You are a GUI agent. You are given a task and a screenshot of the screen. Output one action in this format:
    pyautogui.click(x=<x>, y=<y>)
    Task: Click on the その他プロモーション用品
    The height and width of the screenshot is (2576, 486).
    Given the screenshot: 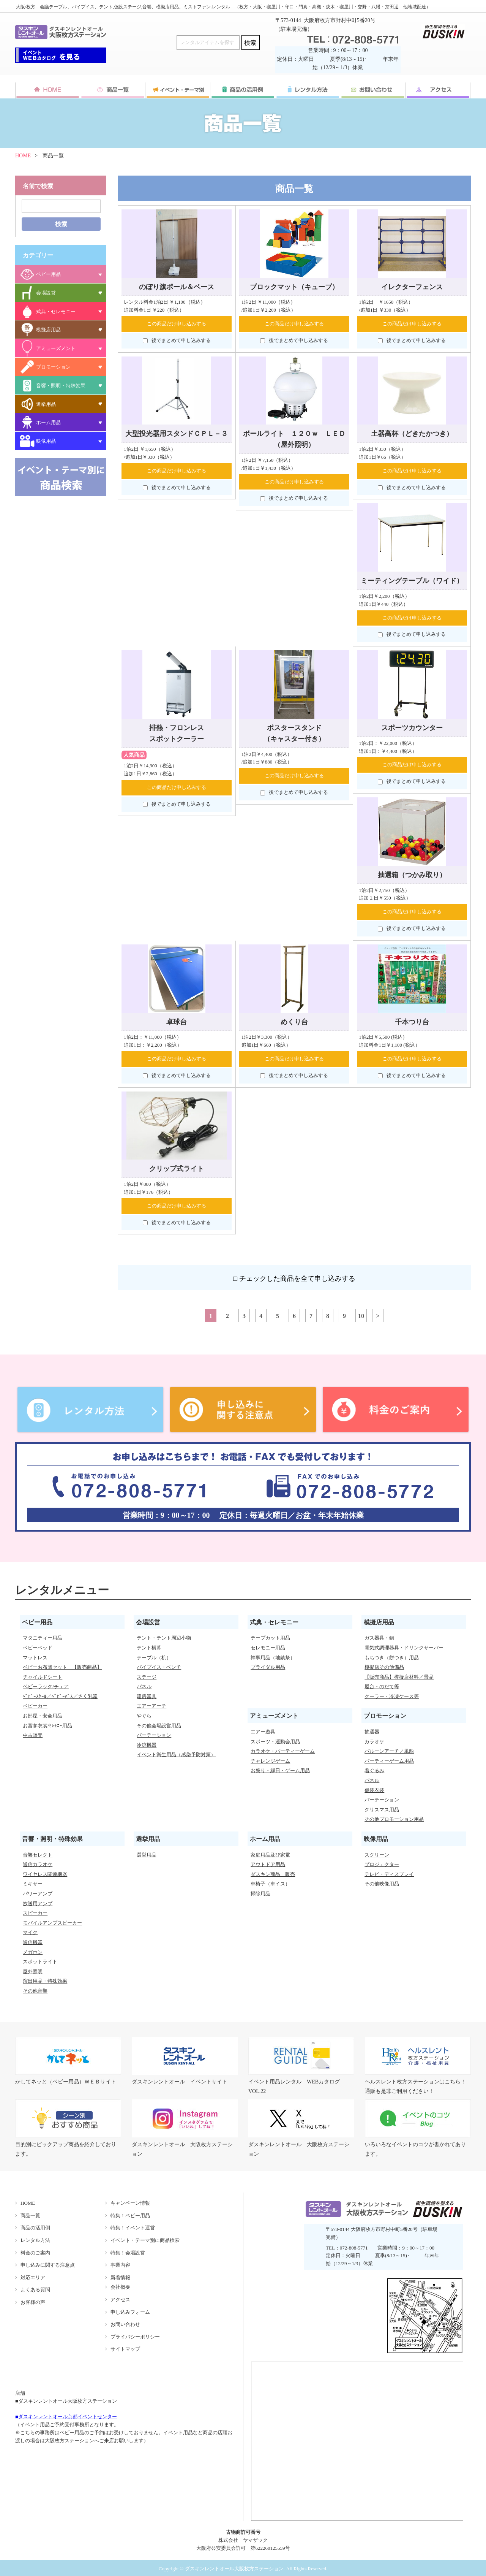 What is the action you would take?
    pyautogui.click(x=394, y=1819)
    